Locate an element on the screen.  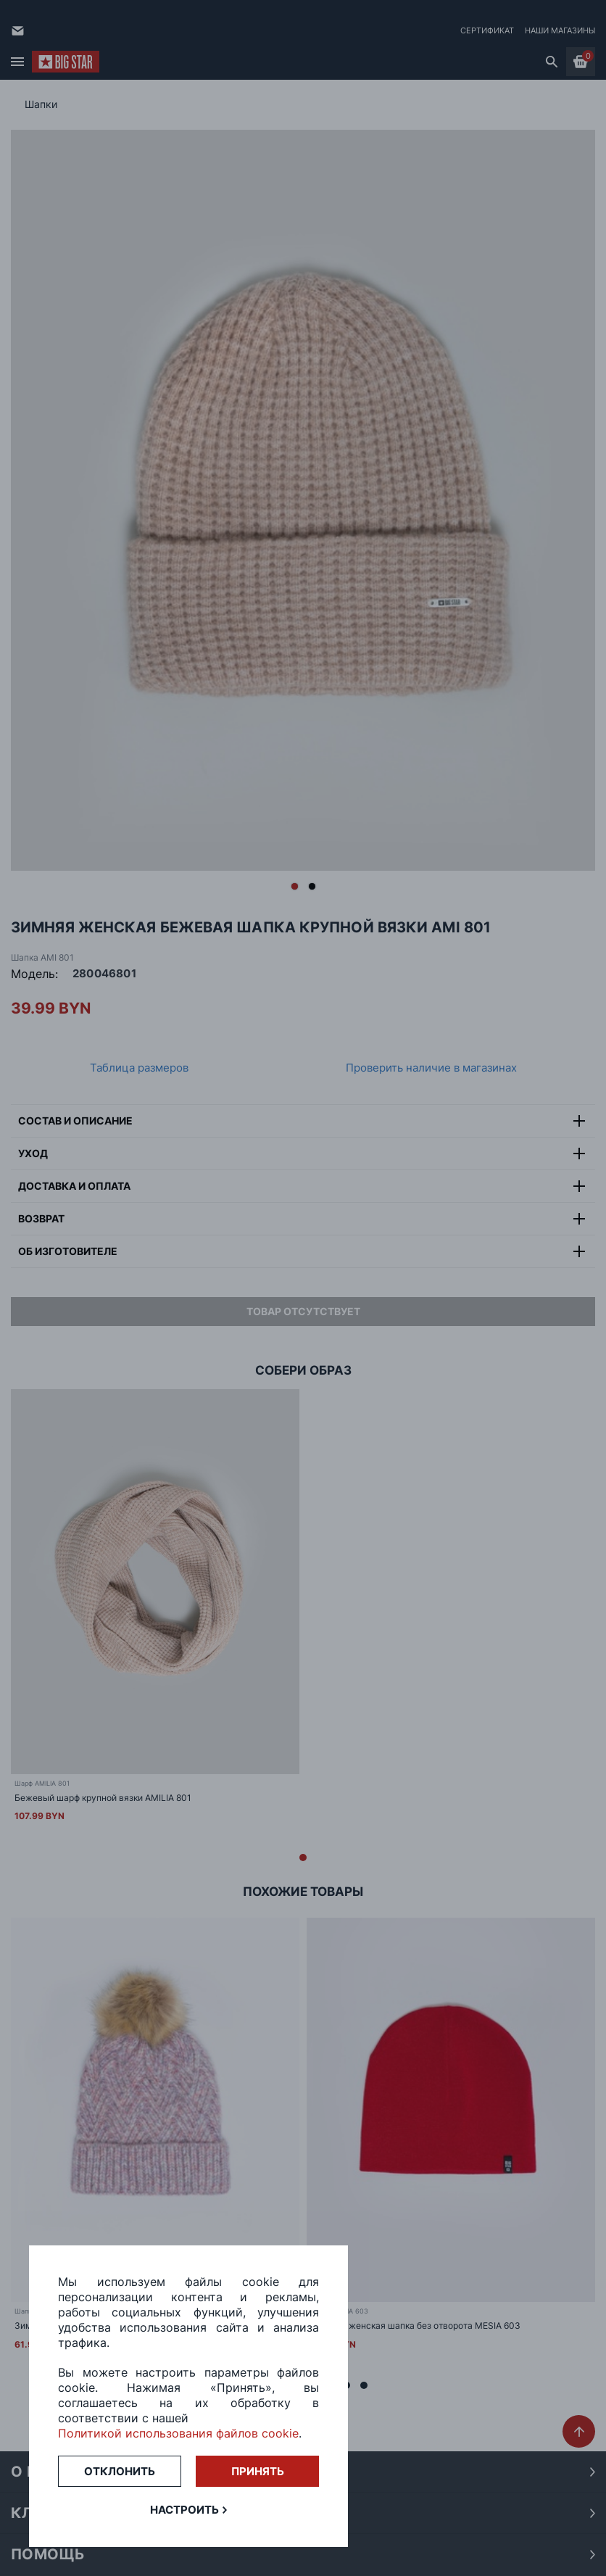
Политикой использования файлов cookie is located at coordinates (178, 2433).